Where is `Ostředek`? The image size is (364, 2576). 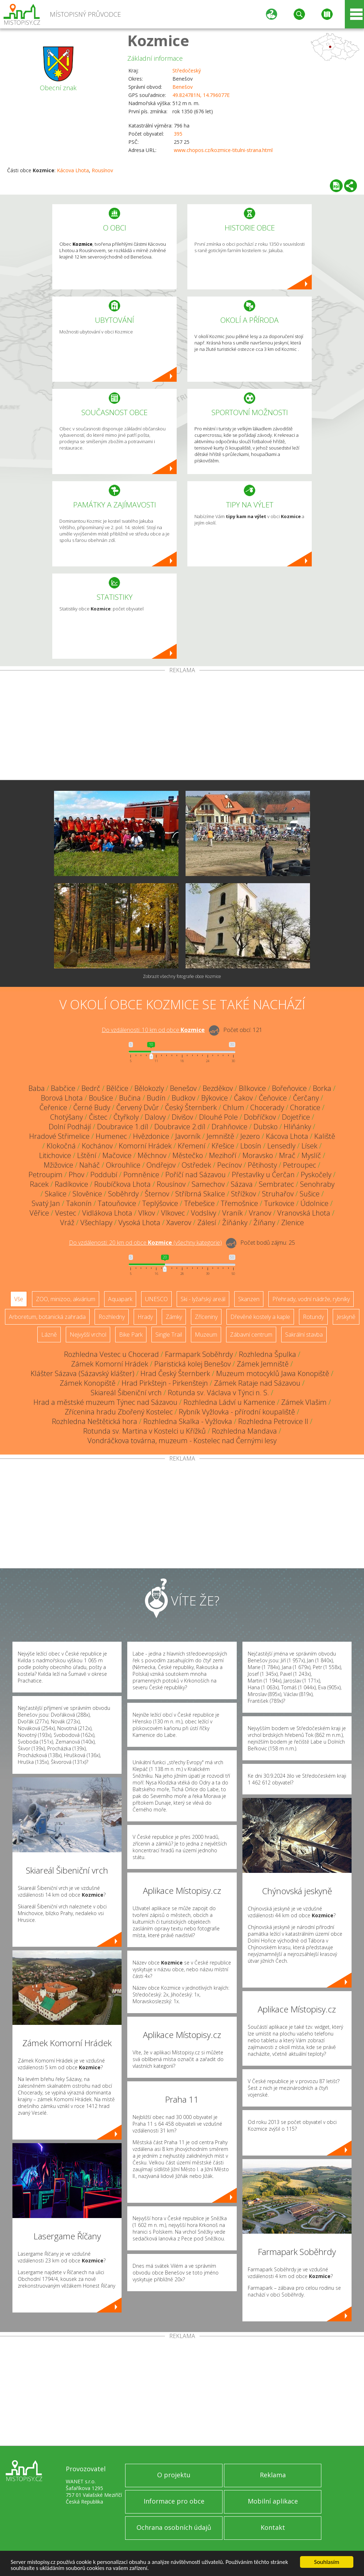 Ostředek is located at coordinates (196, 1165).